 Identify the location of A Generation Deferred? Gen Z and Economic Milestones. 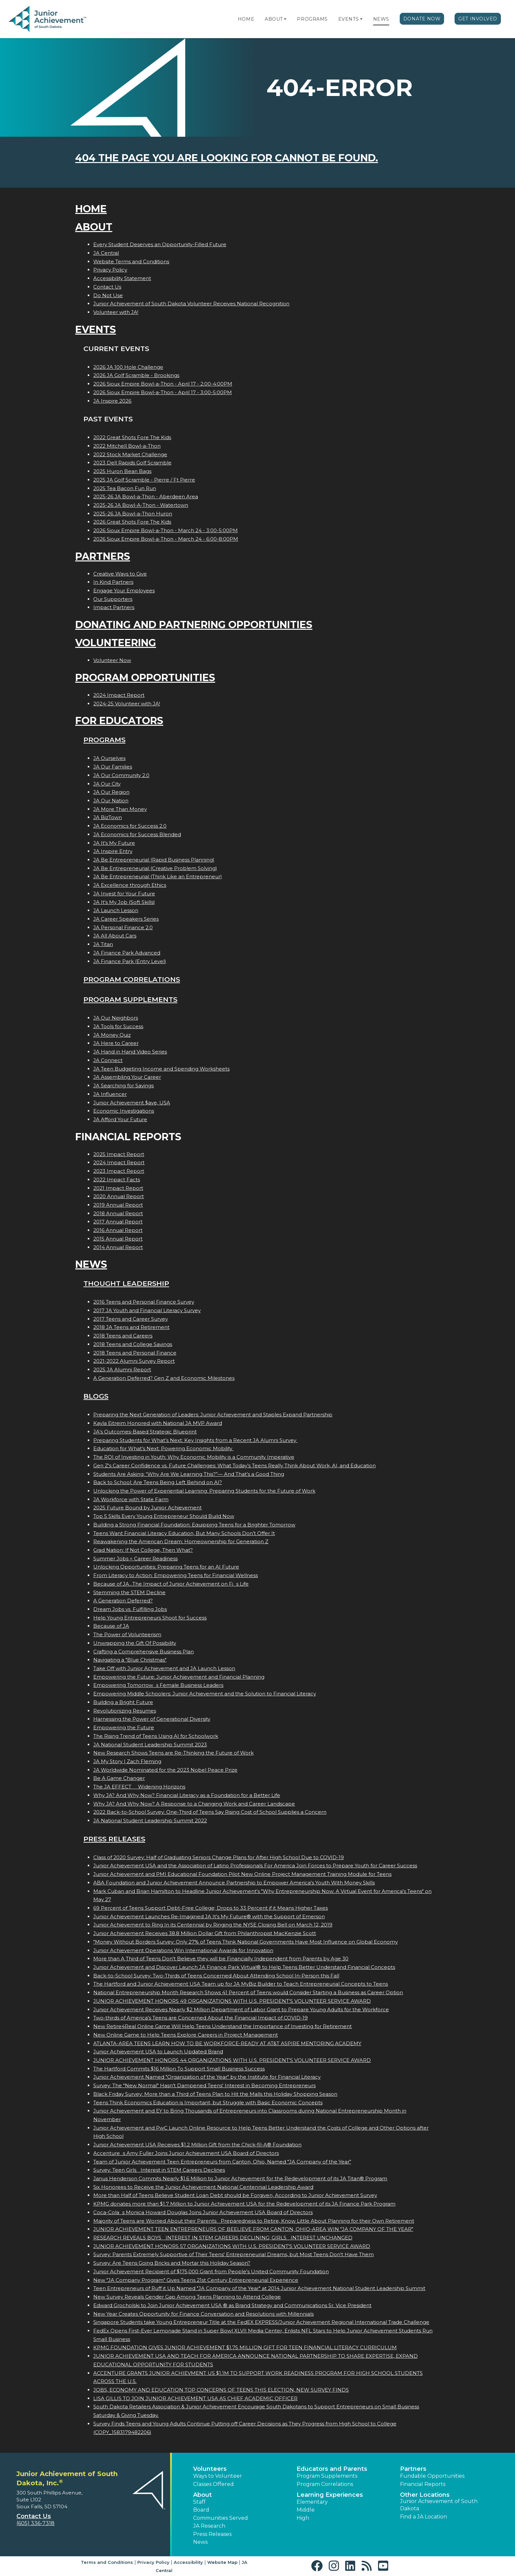
(164, 1378).